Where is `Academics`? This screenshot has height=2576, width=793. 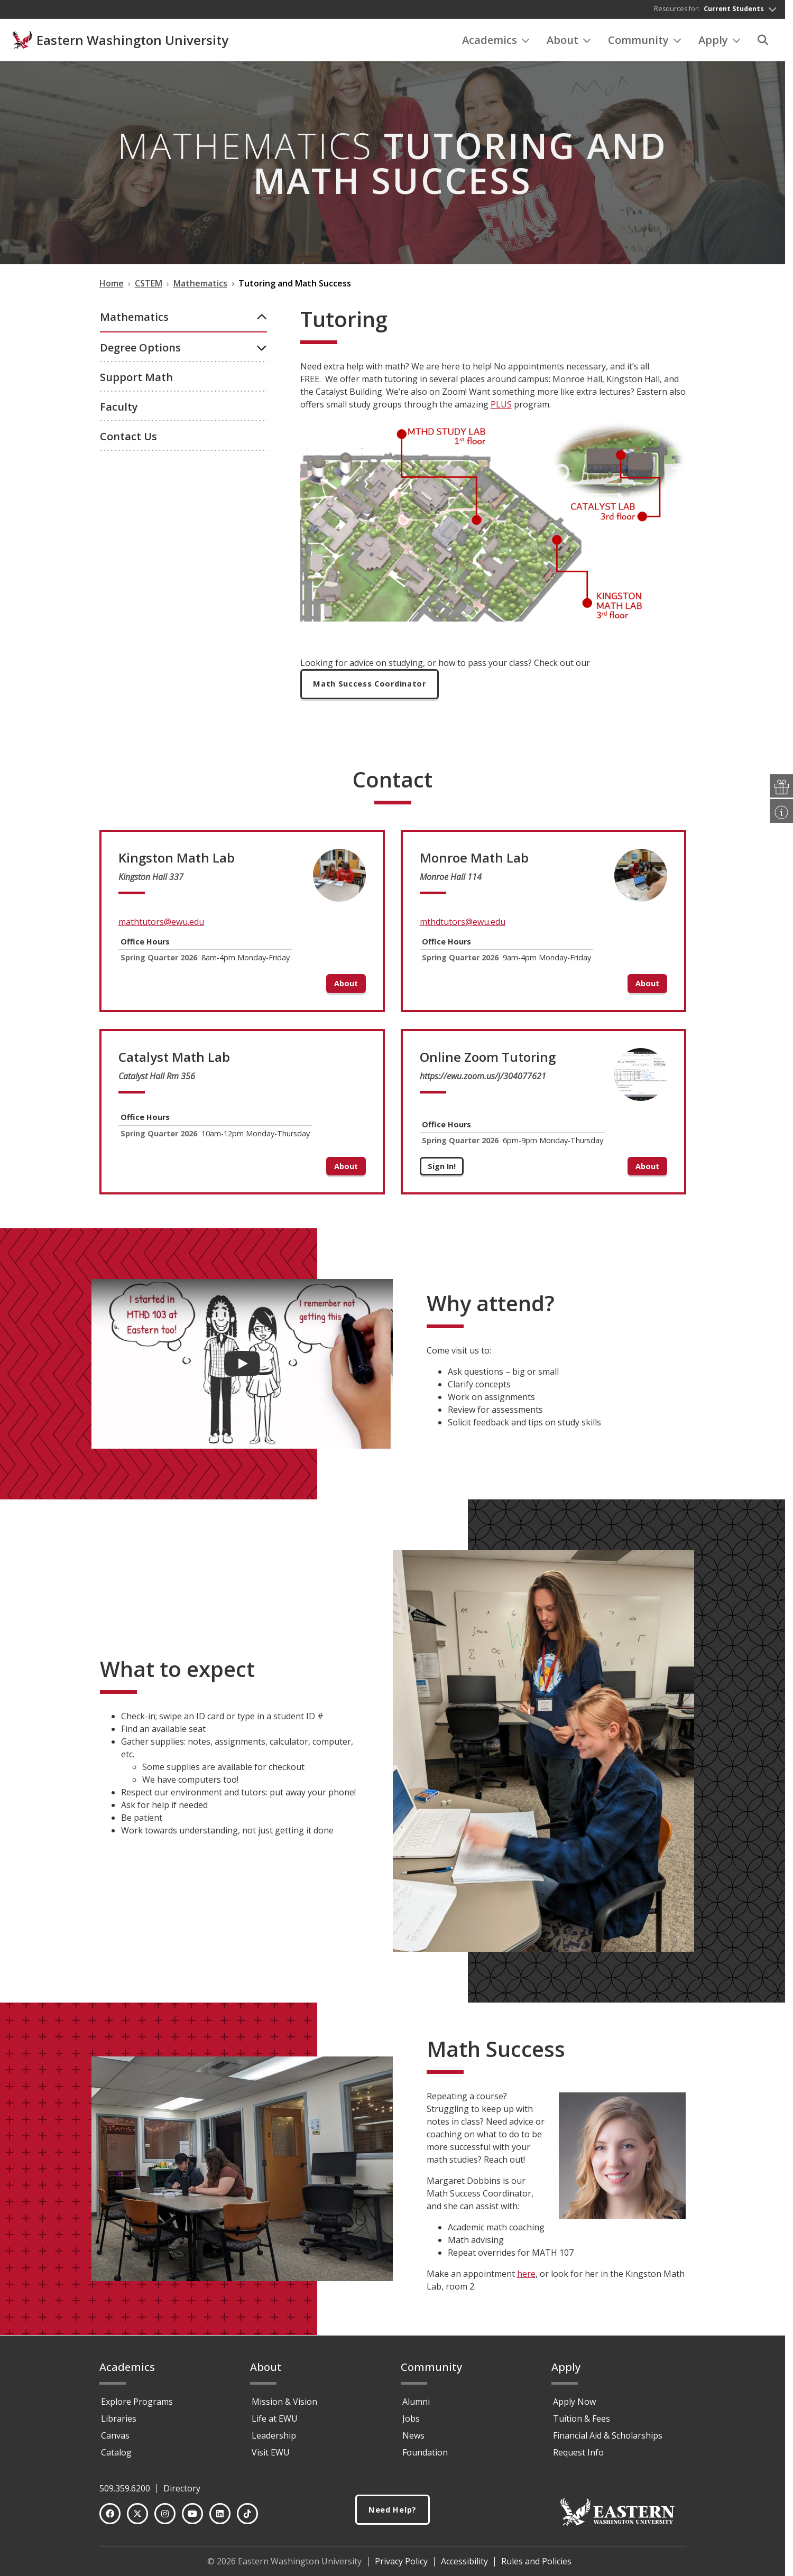
Academics is located at coordinates (496, 42).